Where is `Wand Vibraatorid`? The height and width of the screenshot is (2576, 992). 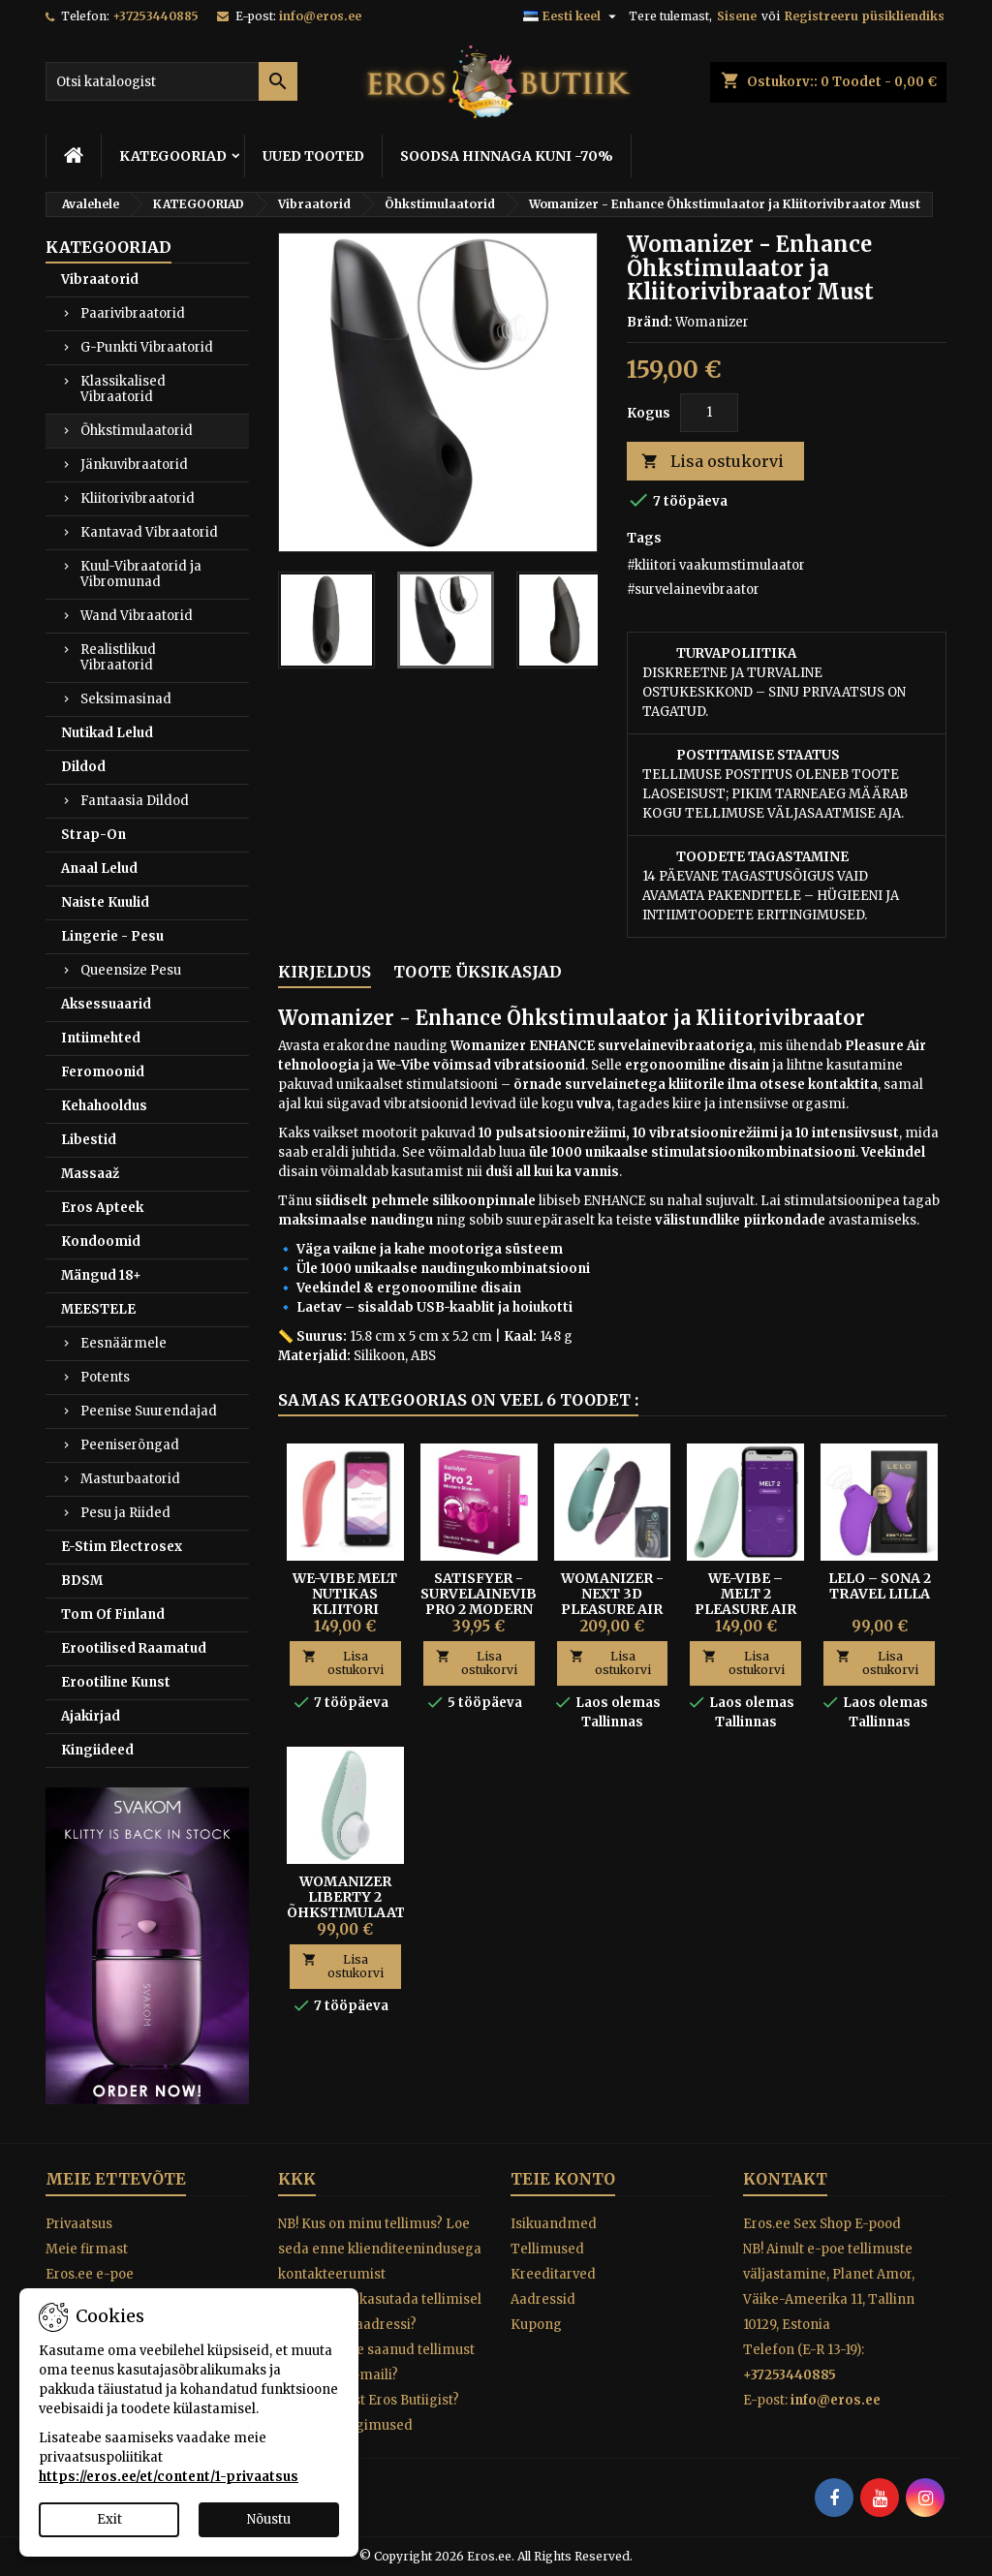 Wand Vibraatorid is located at coordinates (136, 615).